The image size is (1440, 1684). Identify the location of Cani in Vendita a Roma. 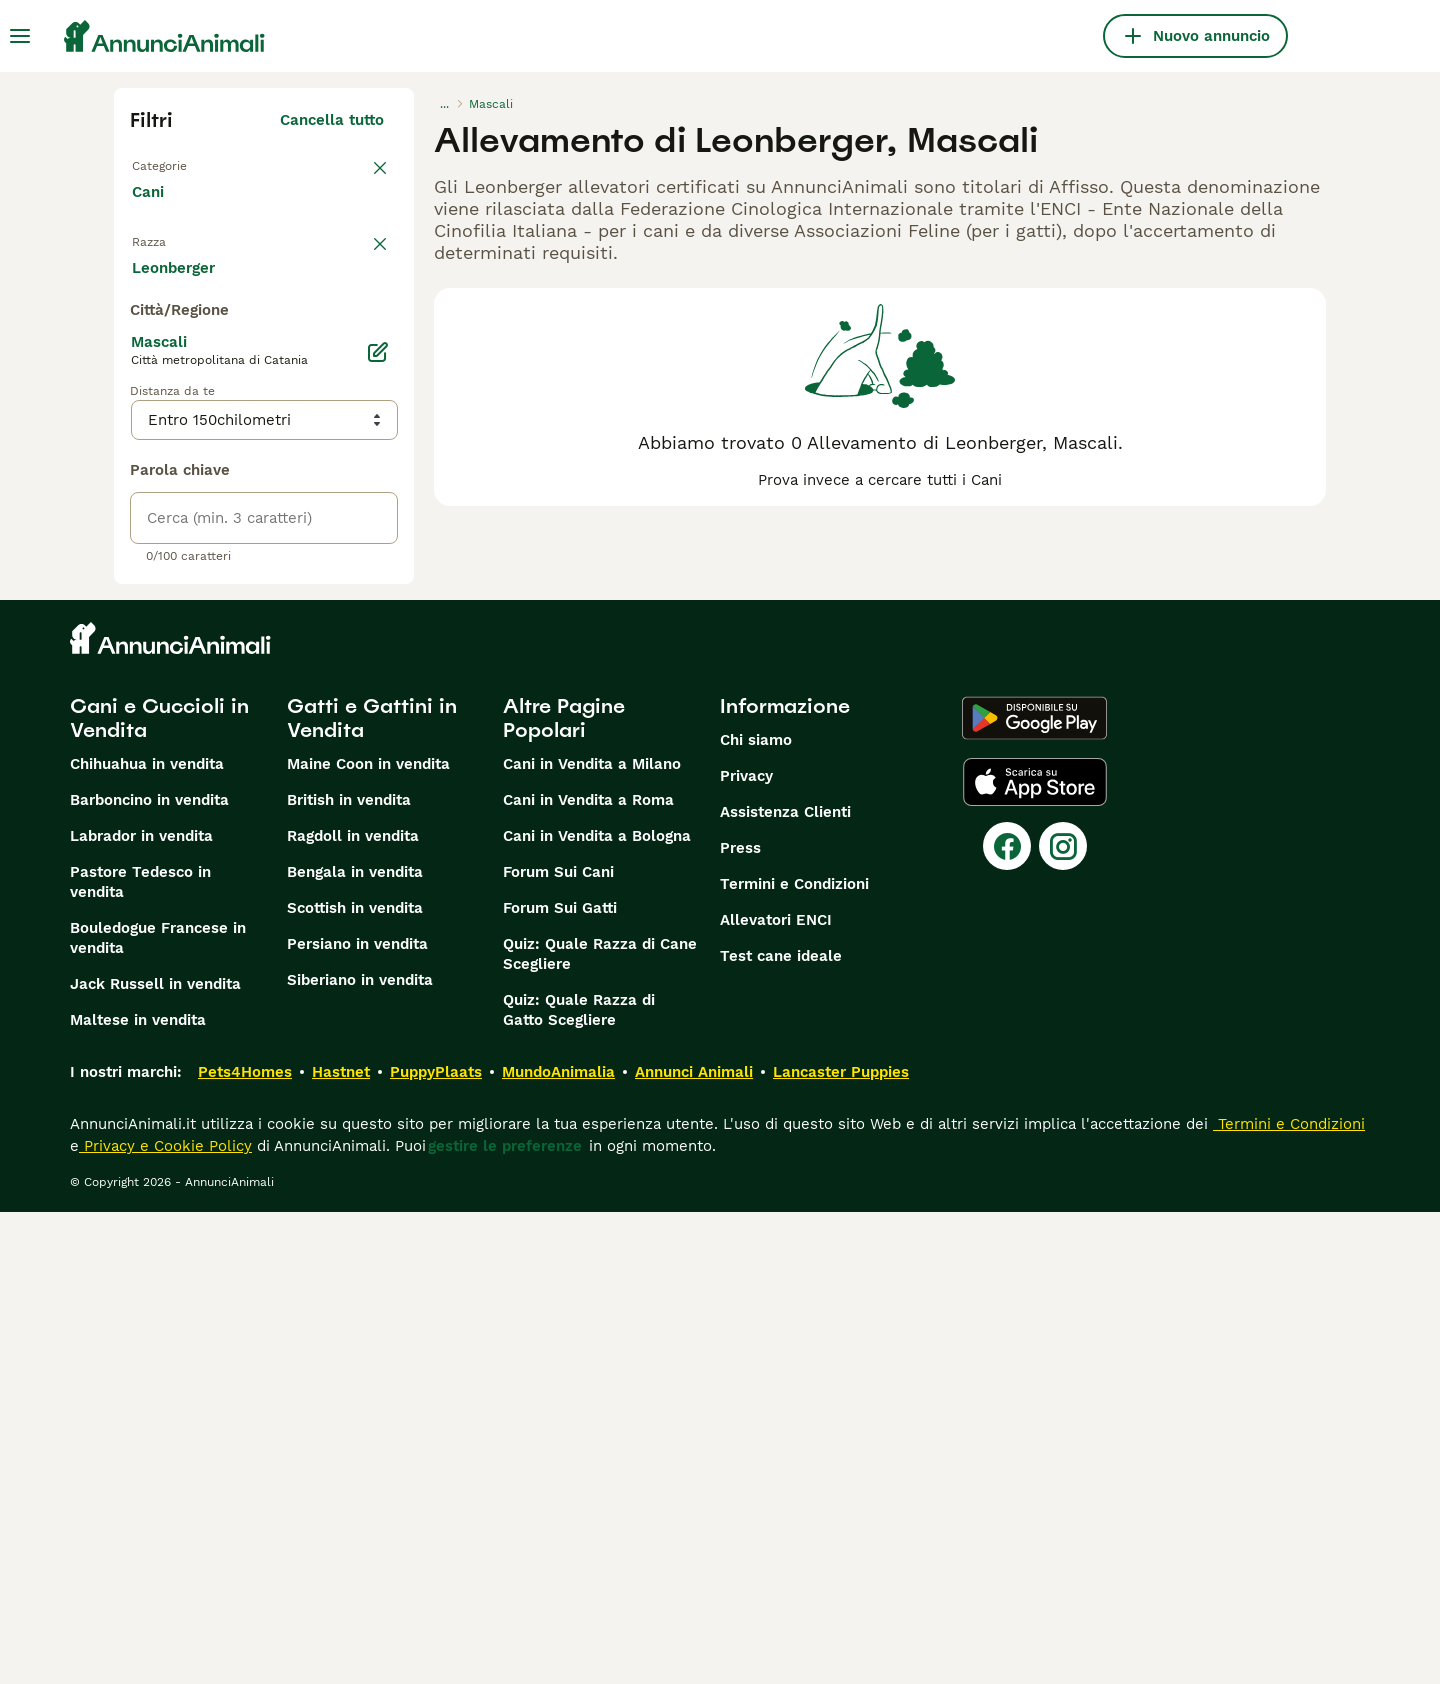
(588, 1272).